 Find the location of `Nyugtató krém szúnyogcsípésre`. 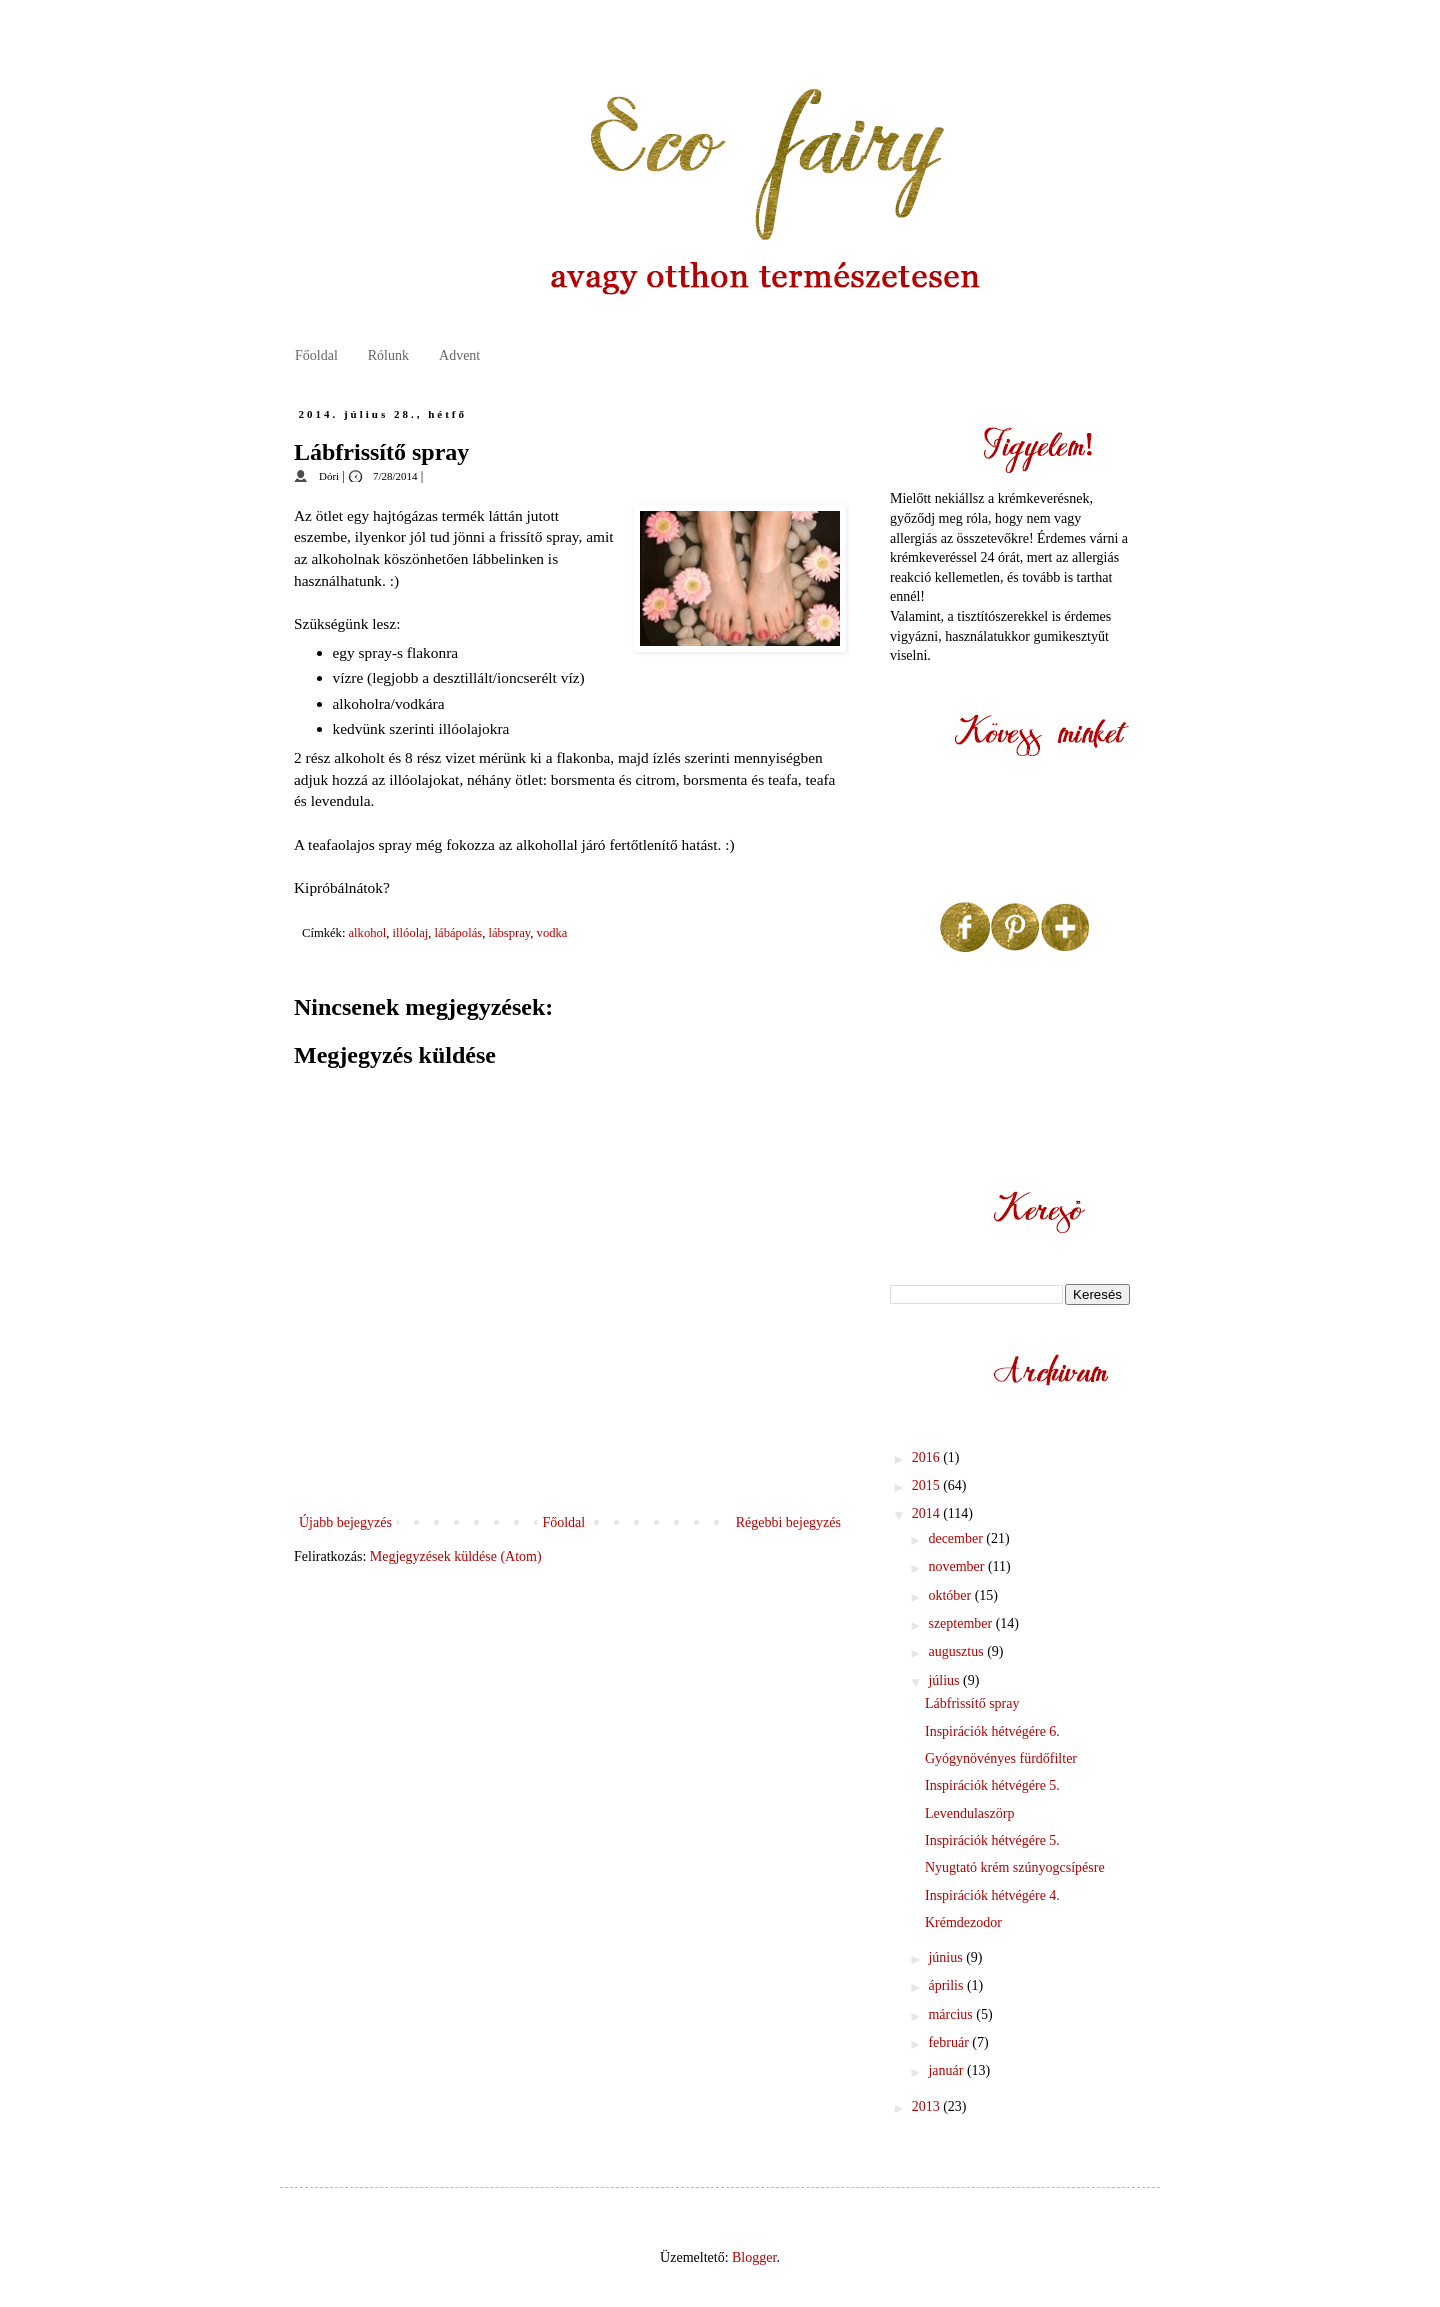

Nyugtató krém szúnyogcsípésre is located at coordinates (1015, 1867).